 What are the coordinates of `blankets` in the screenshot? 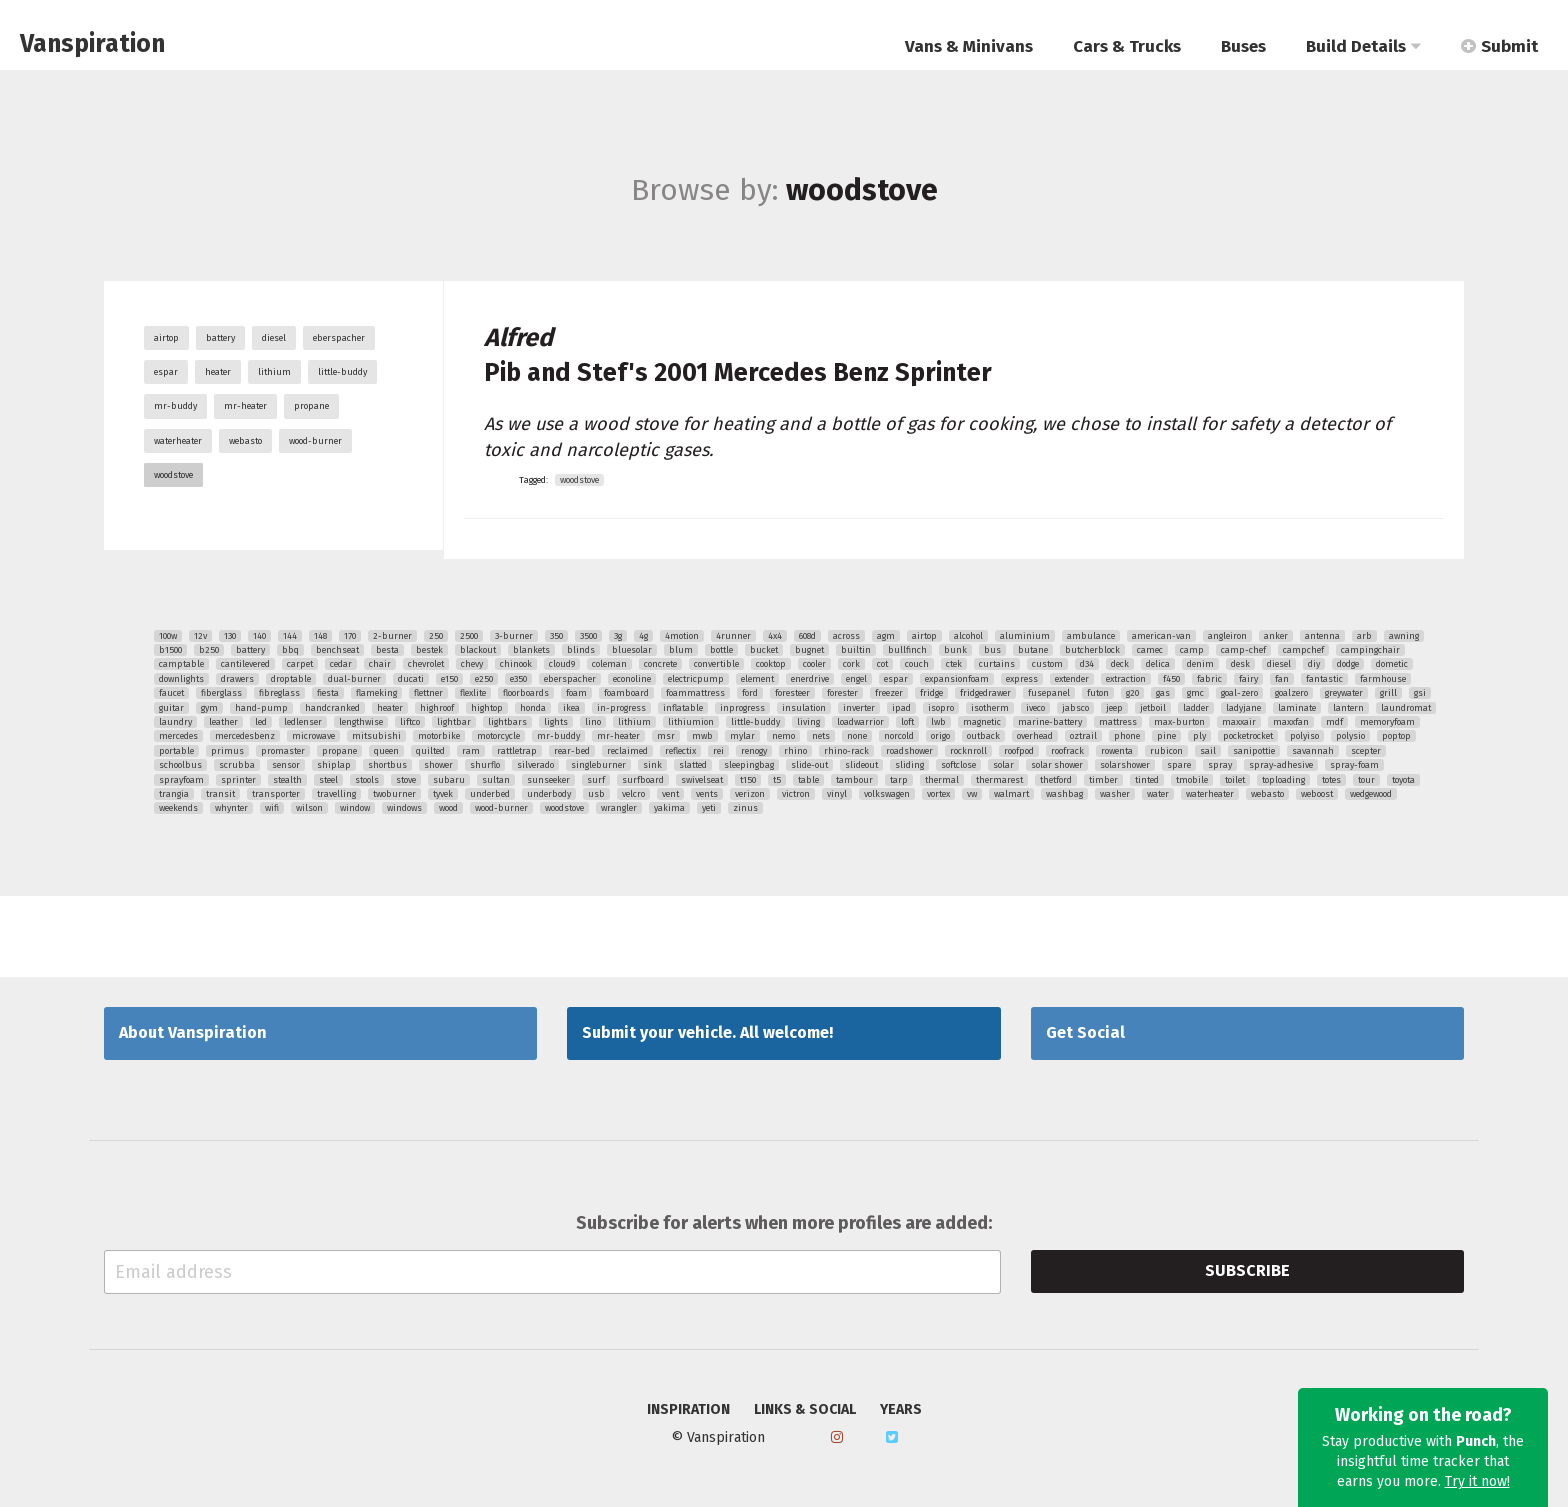 It's located at (531, 650).